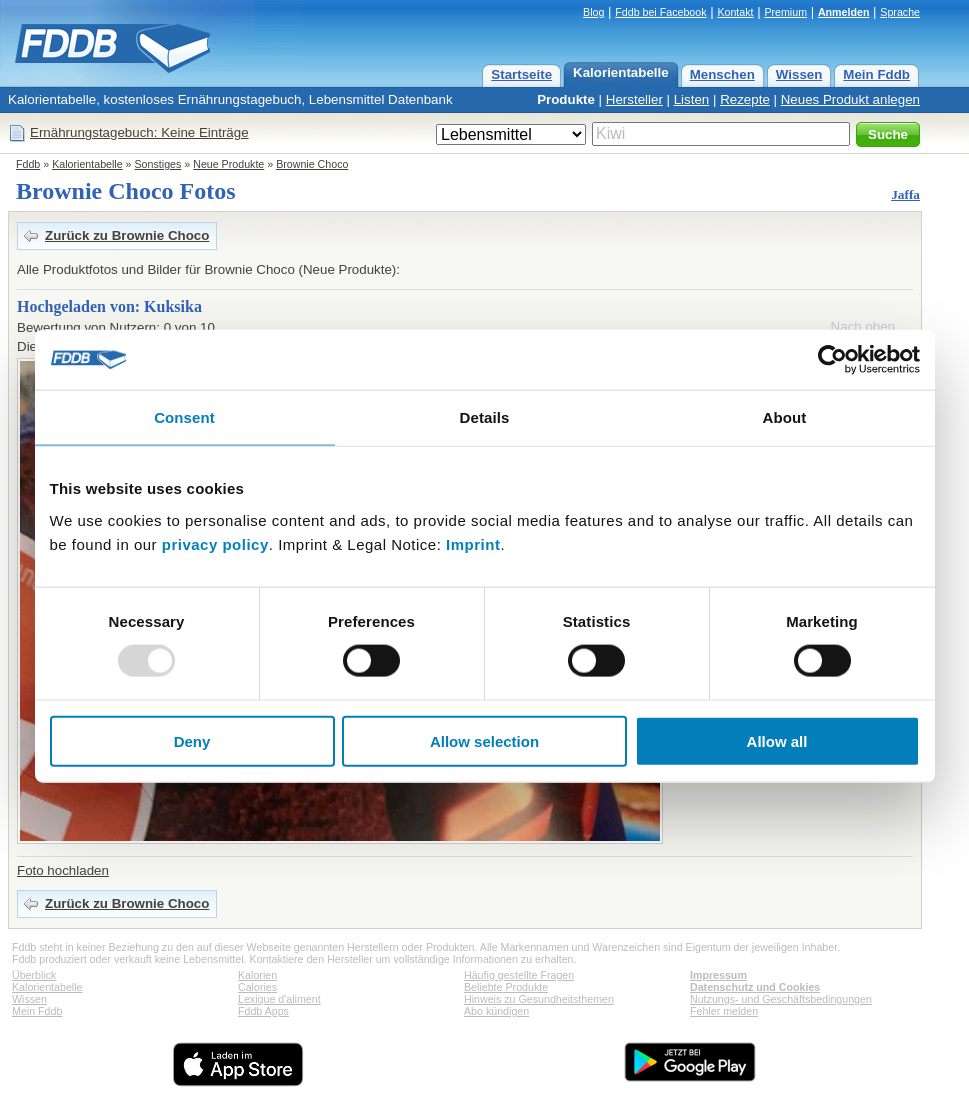  What do you see at coordinates (485, 417) in the screenshot?
I see `Details [tab]` at bounding box center [485, 417].